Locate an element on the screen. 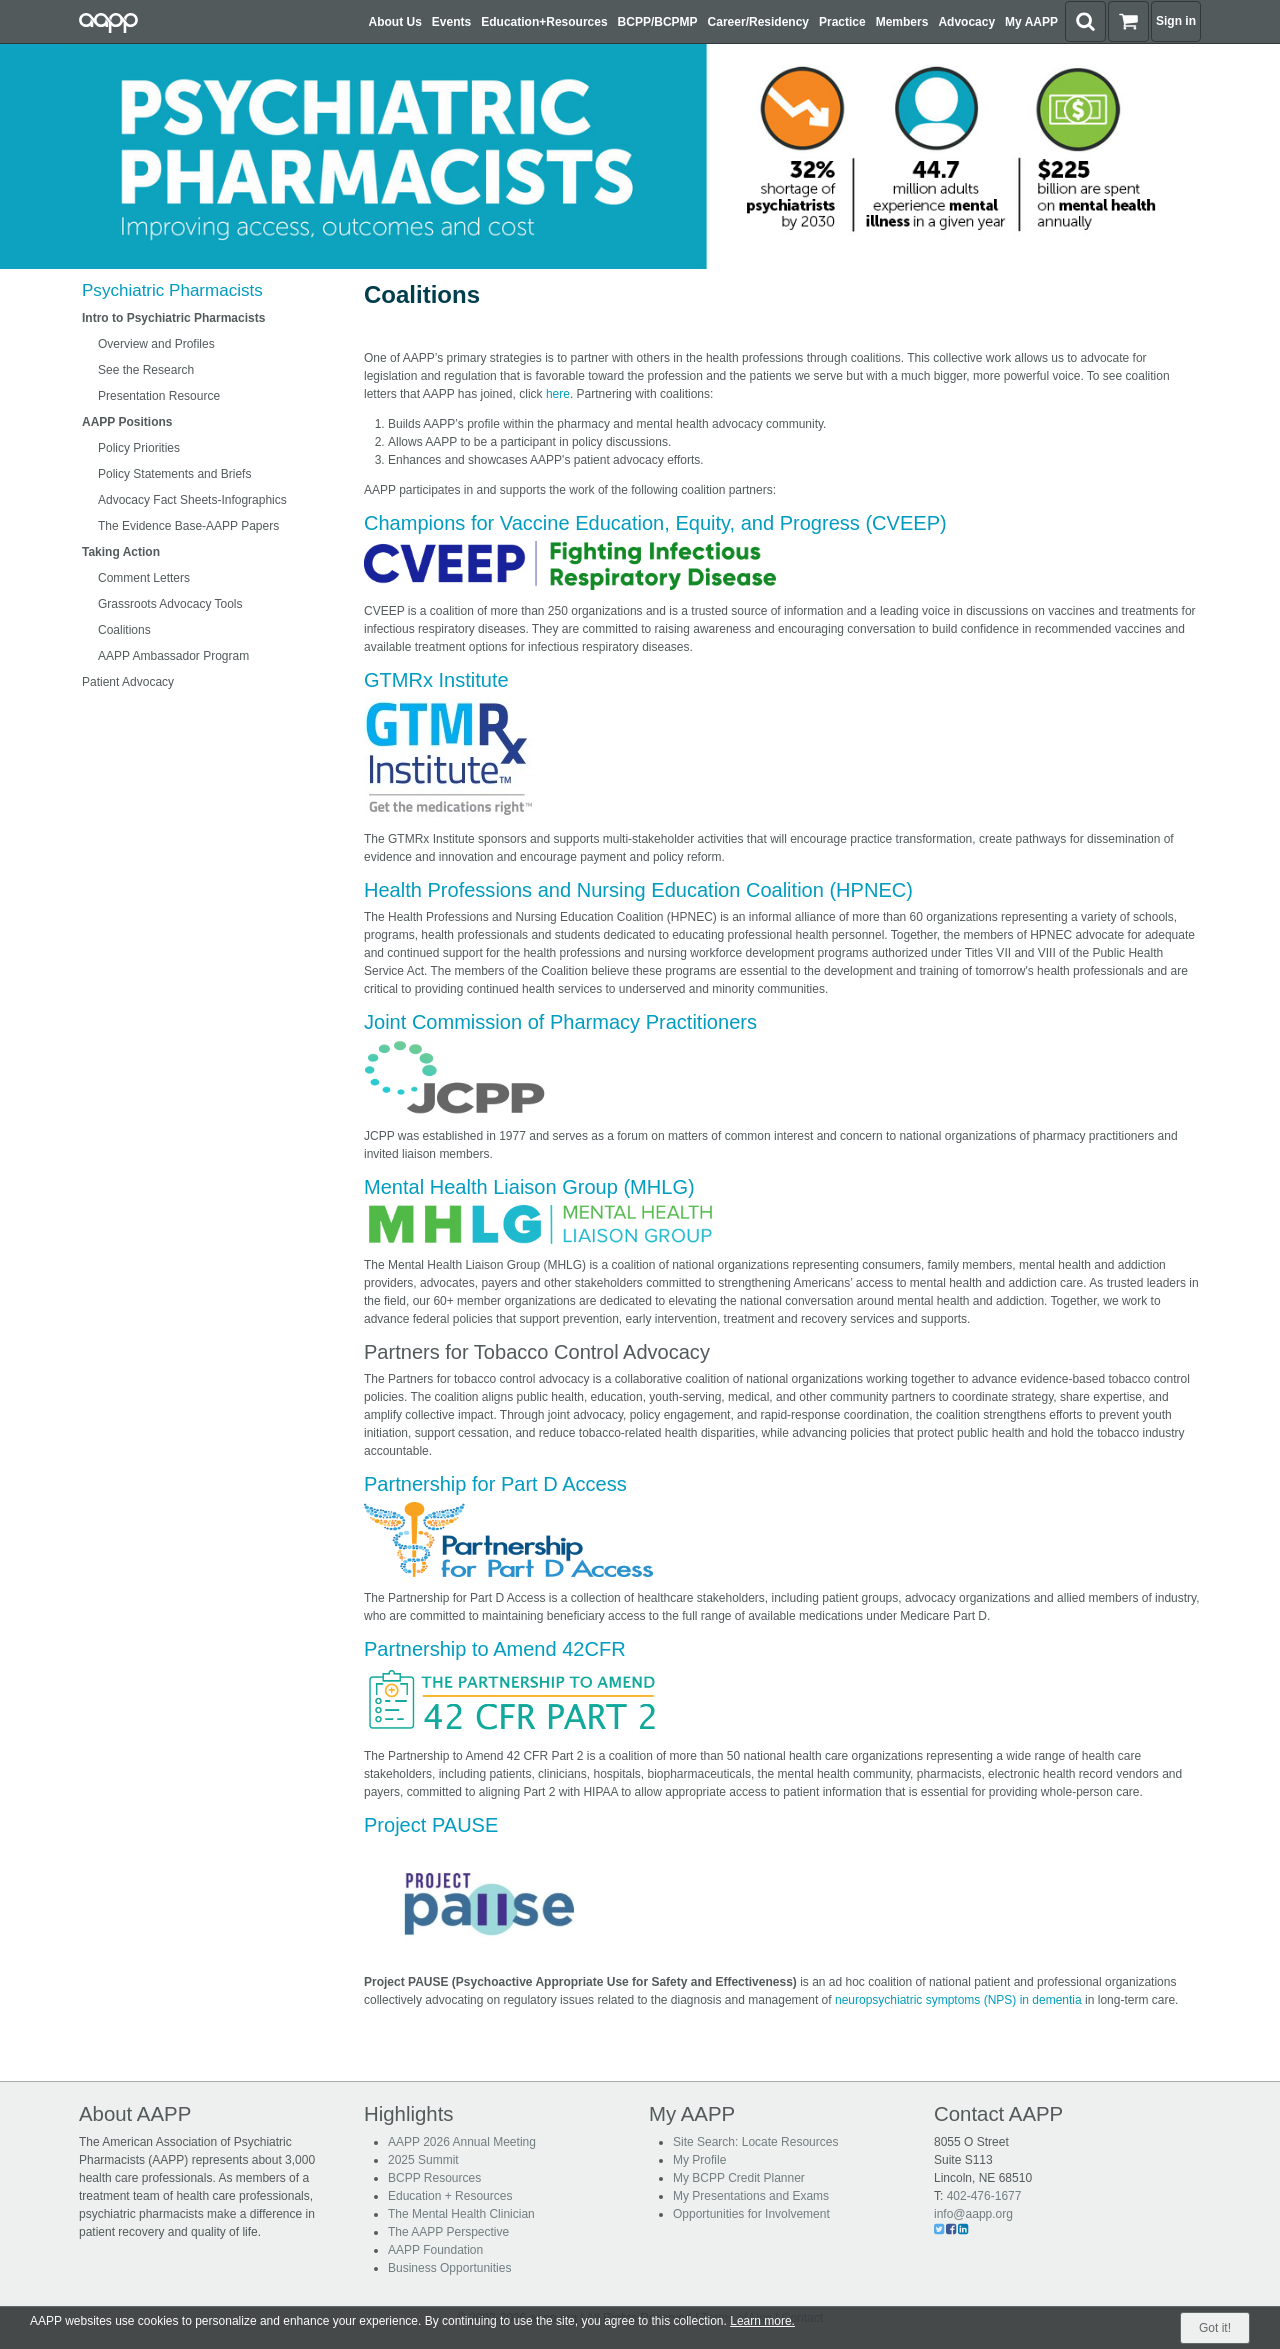 This screenshot has height=2349, width=1280. The Evidence Base-AAPP Papers is located at coordinates (188, 526).